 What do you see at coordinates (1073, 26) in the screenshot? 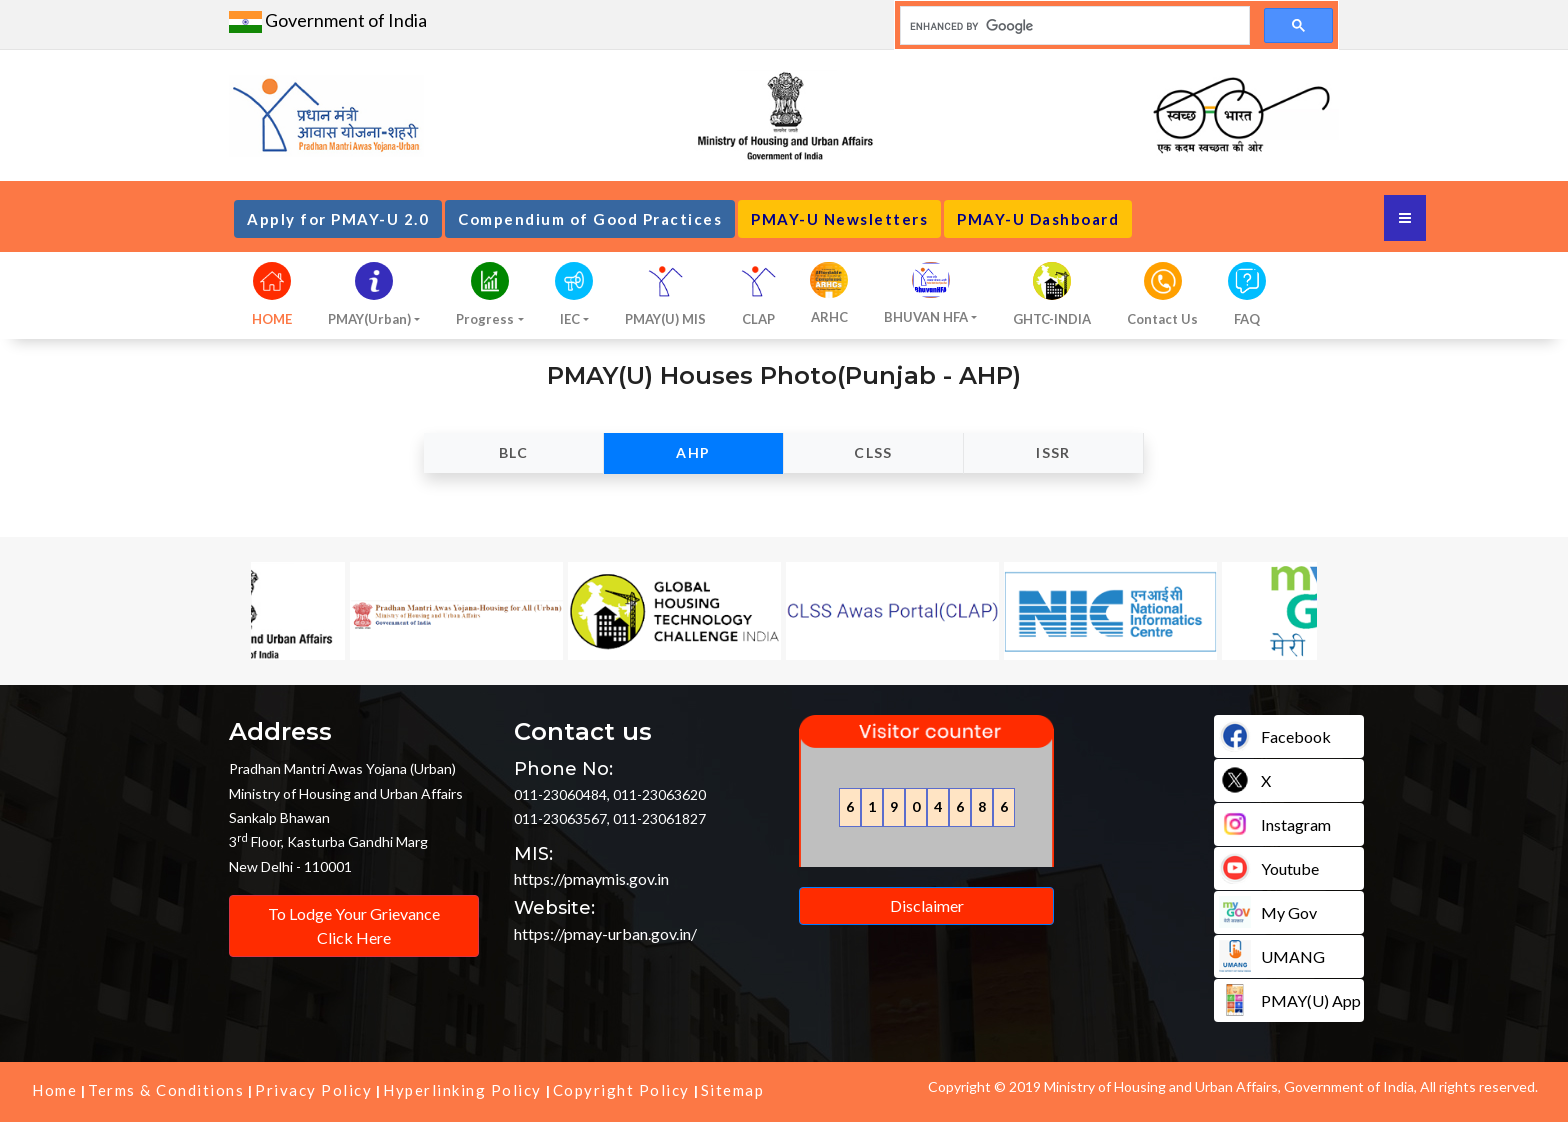
I see `[search]` at bounding box center [1073, 26].